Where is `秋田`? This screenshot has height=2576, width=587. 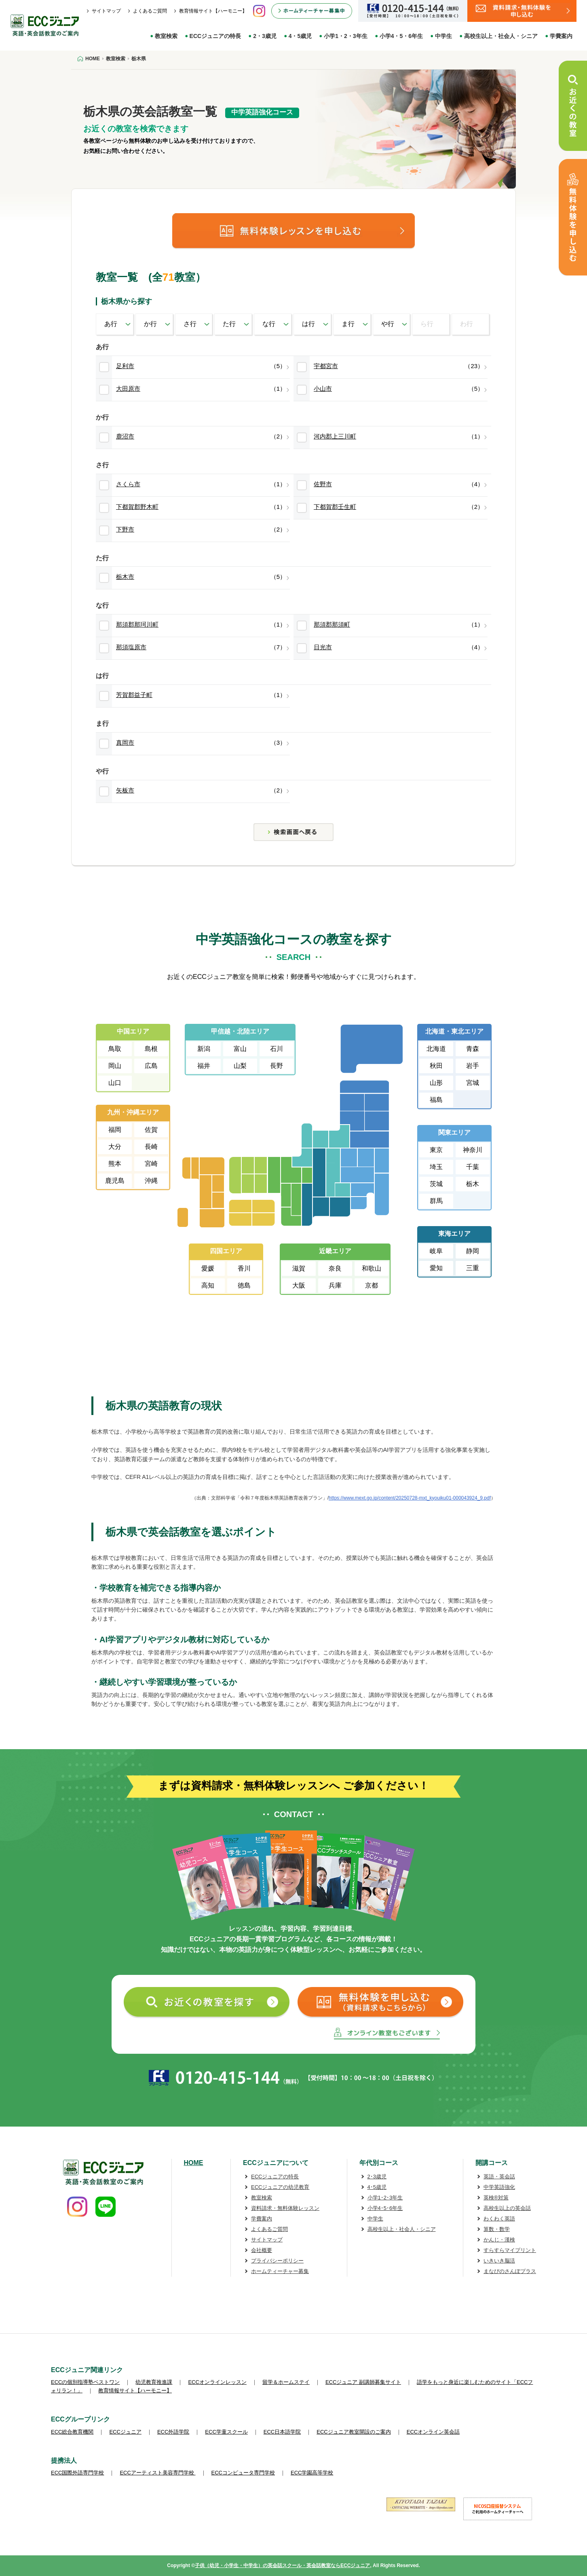 秋田 is located at coordinates (436, 1065).